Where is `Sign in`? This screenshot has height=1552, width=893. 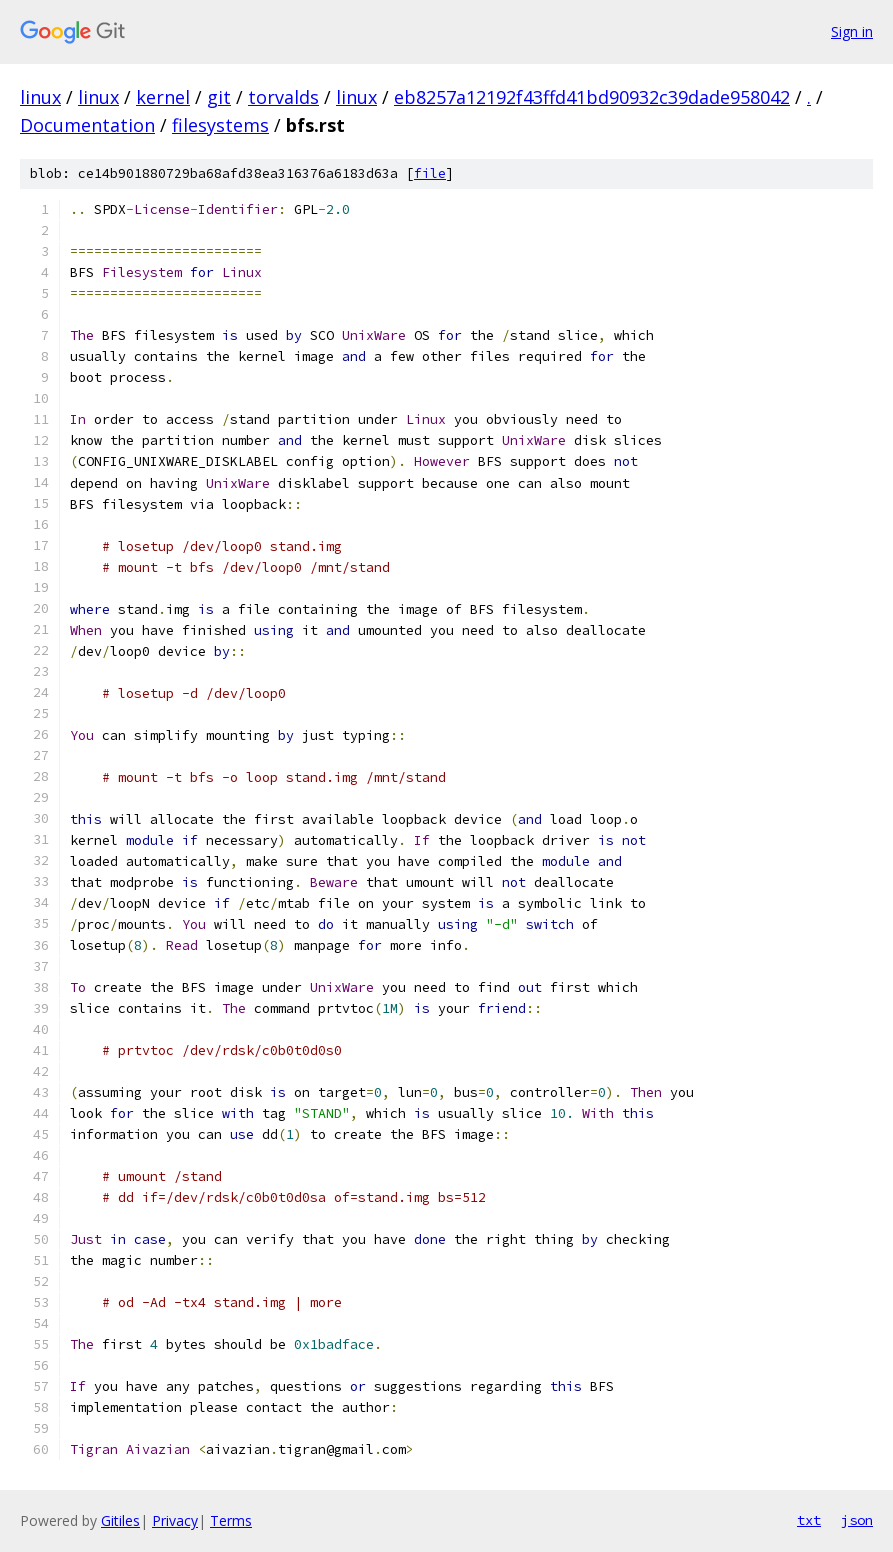
Sign in is located at coordinates (852, 31).